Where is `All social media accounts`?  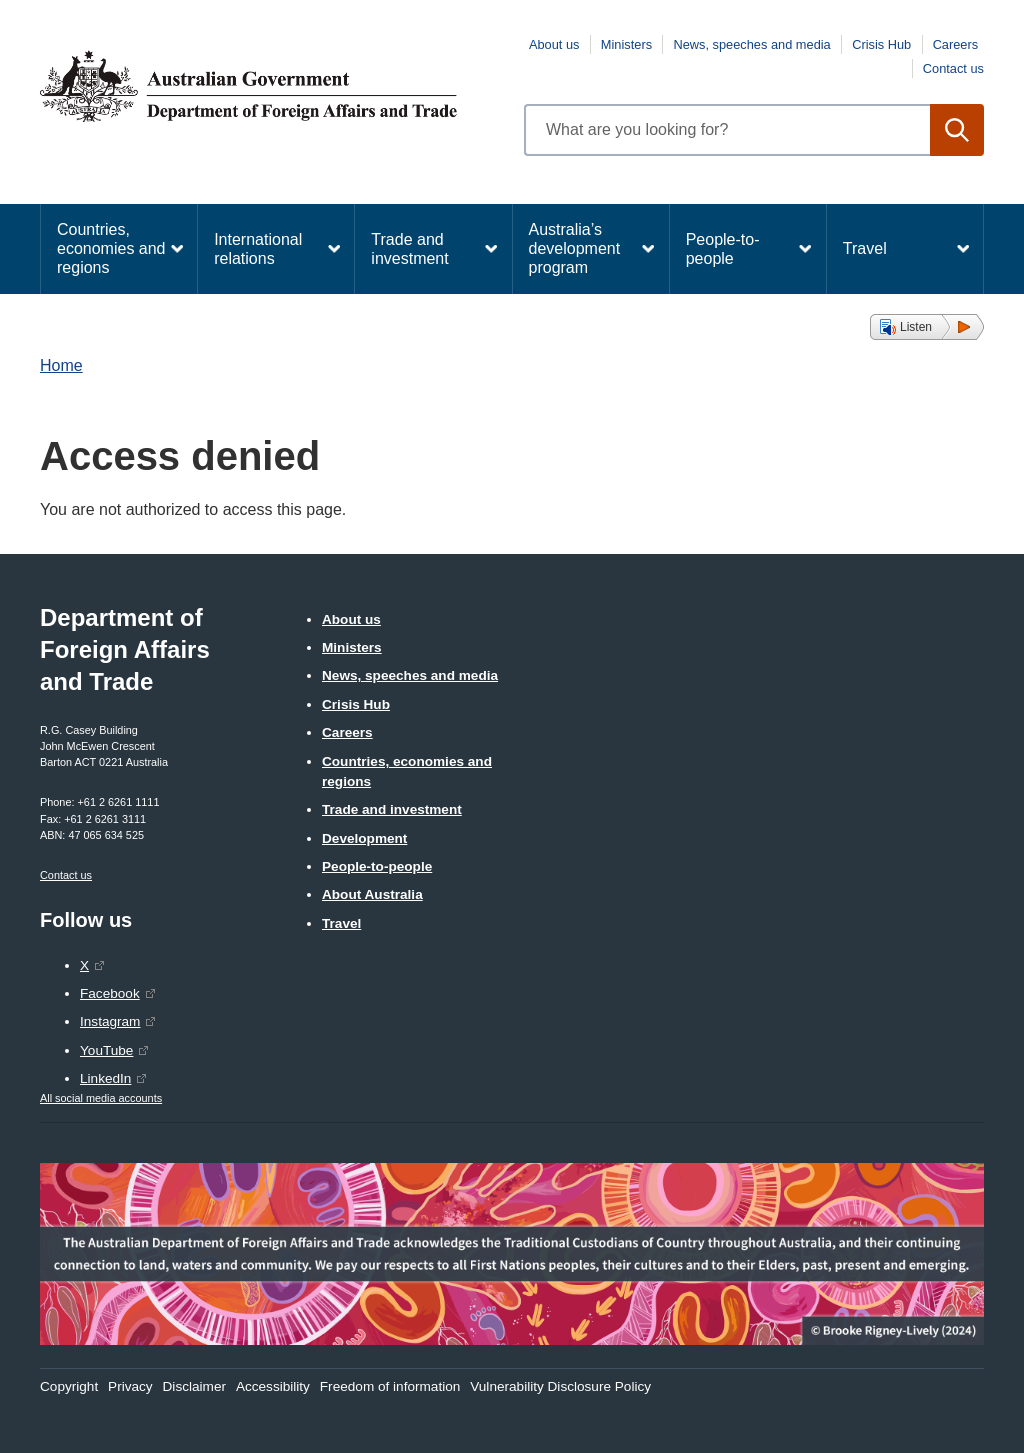 All social media accounts is located at coordinates (101, 1098).